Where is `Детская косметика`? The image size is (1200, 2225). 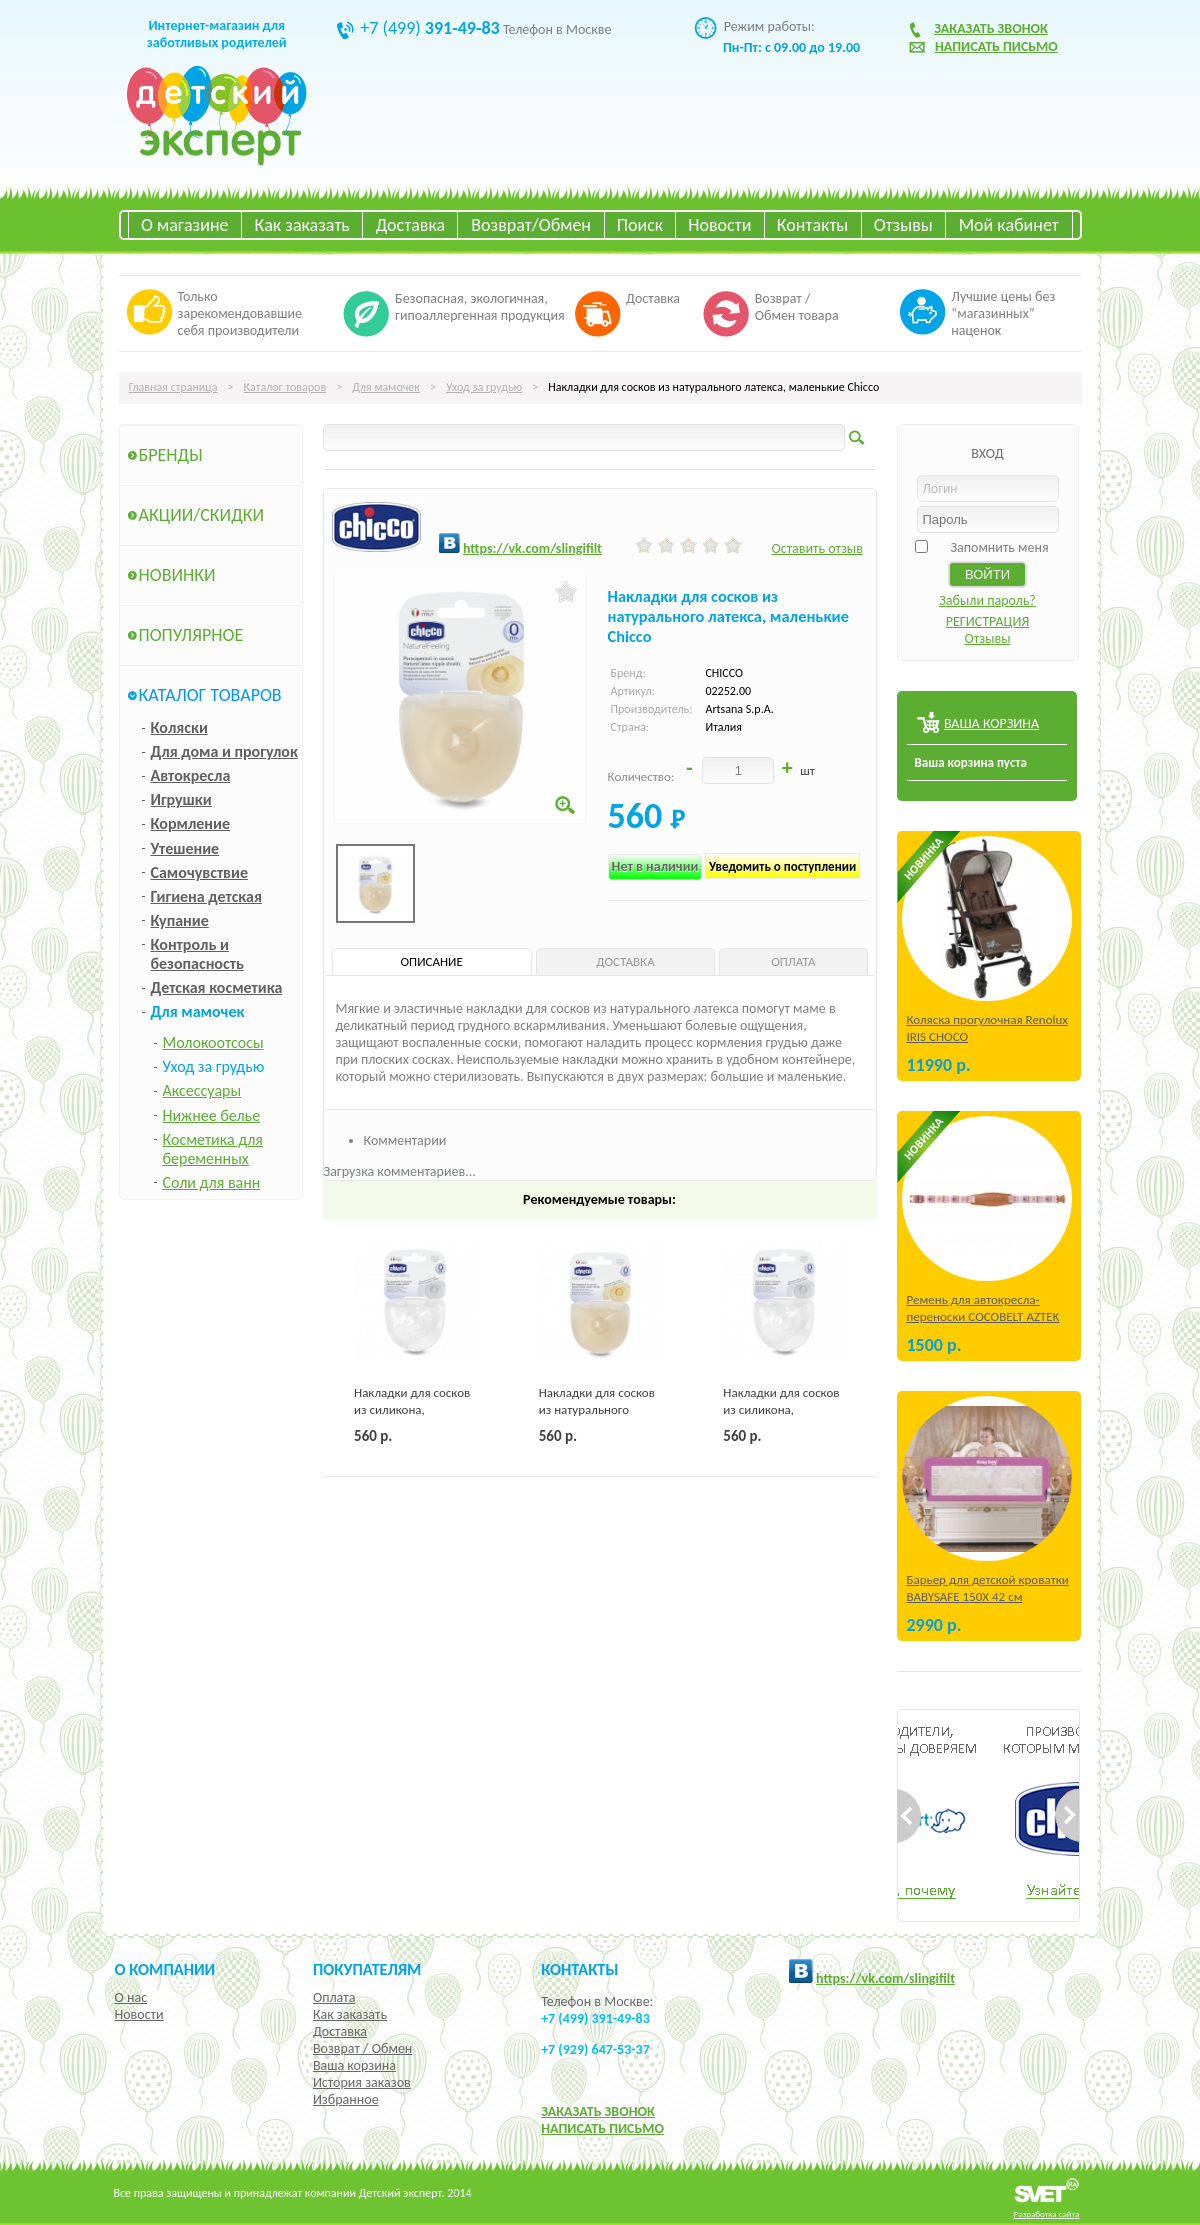
Детская косметика is located at coordinates (217, 987).